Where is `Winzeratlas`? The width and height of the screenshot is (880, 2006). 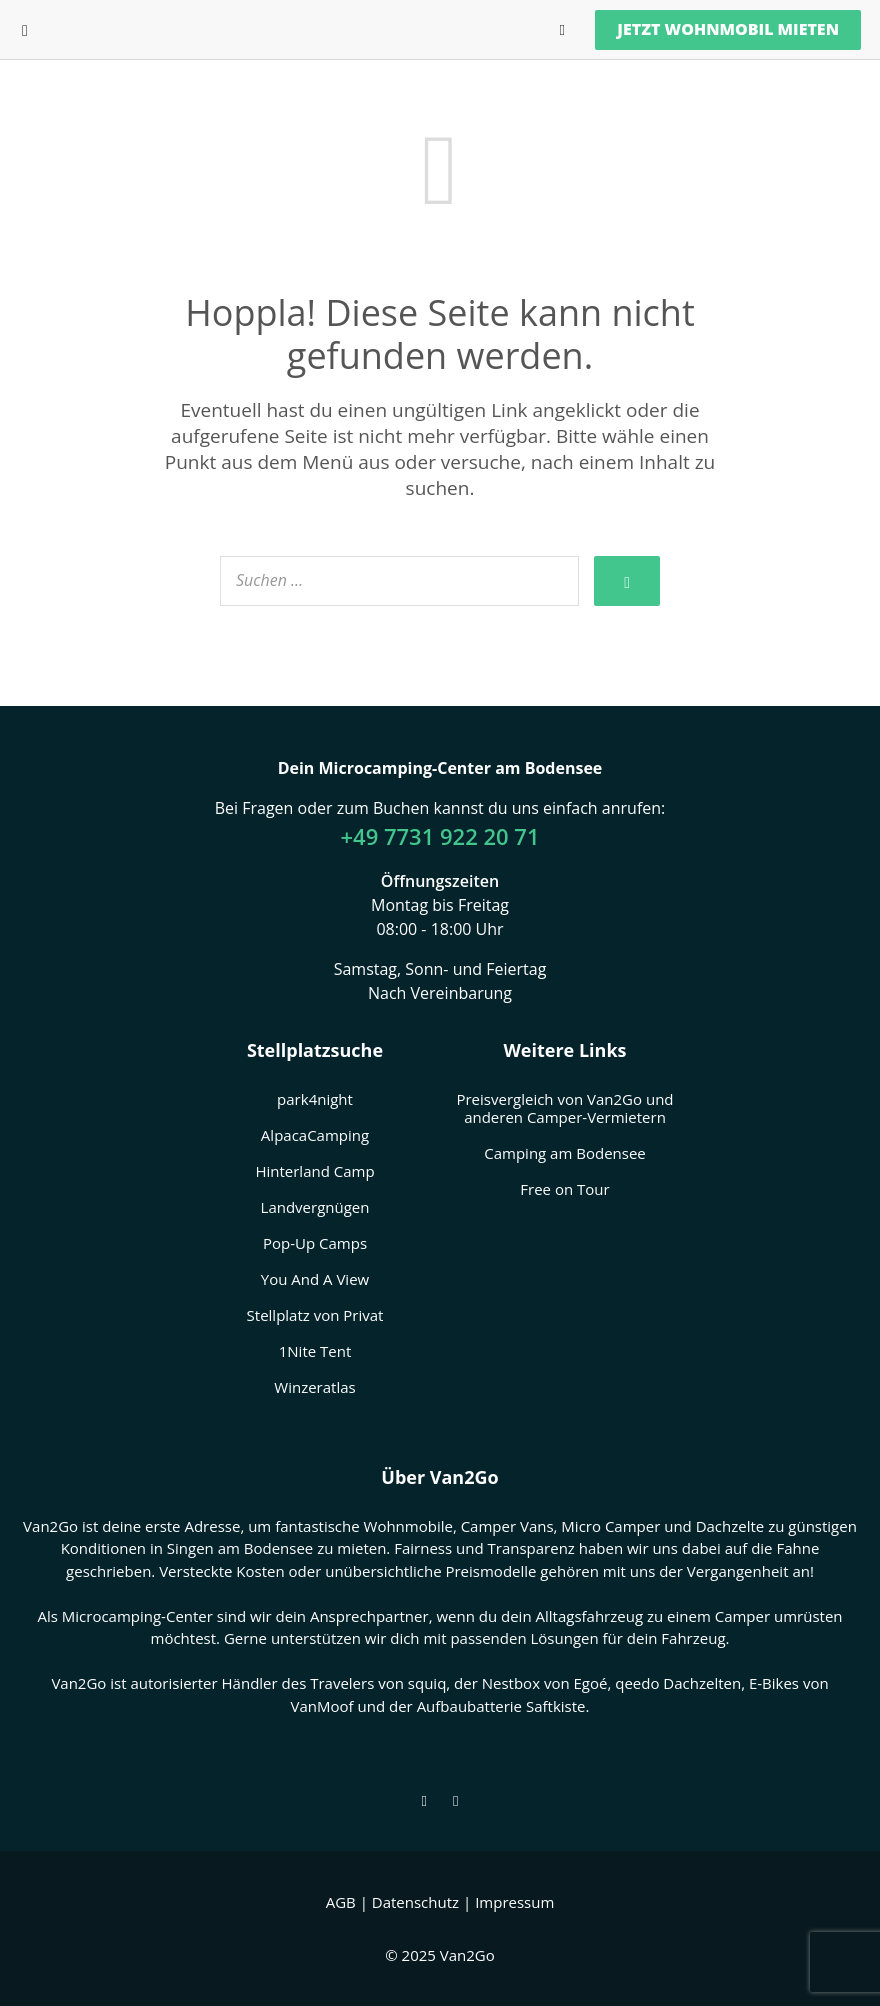 Winzeratlas is located at coordinates (314, 1387).